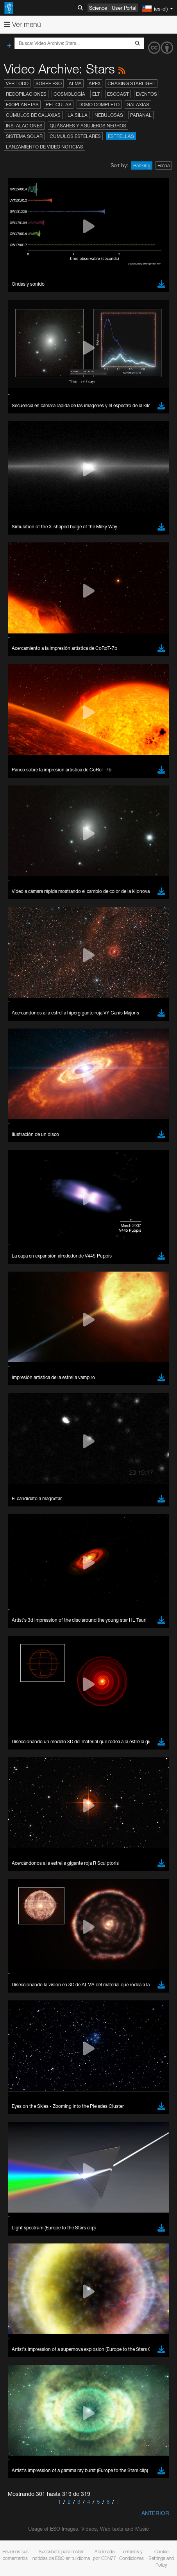 This screenshot has width=177, height=2576. What do you see at coordinates (26, 94) in the screenshot?
I see `Recopilaciones` at bounding box center [26, 94].